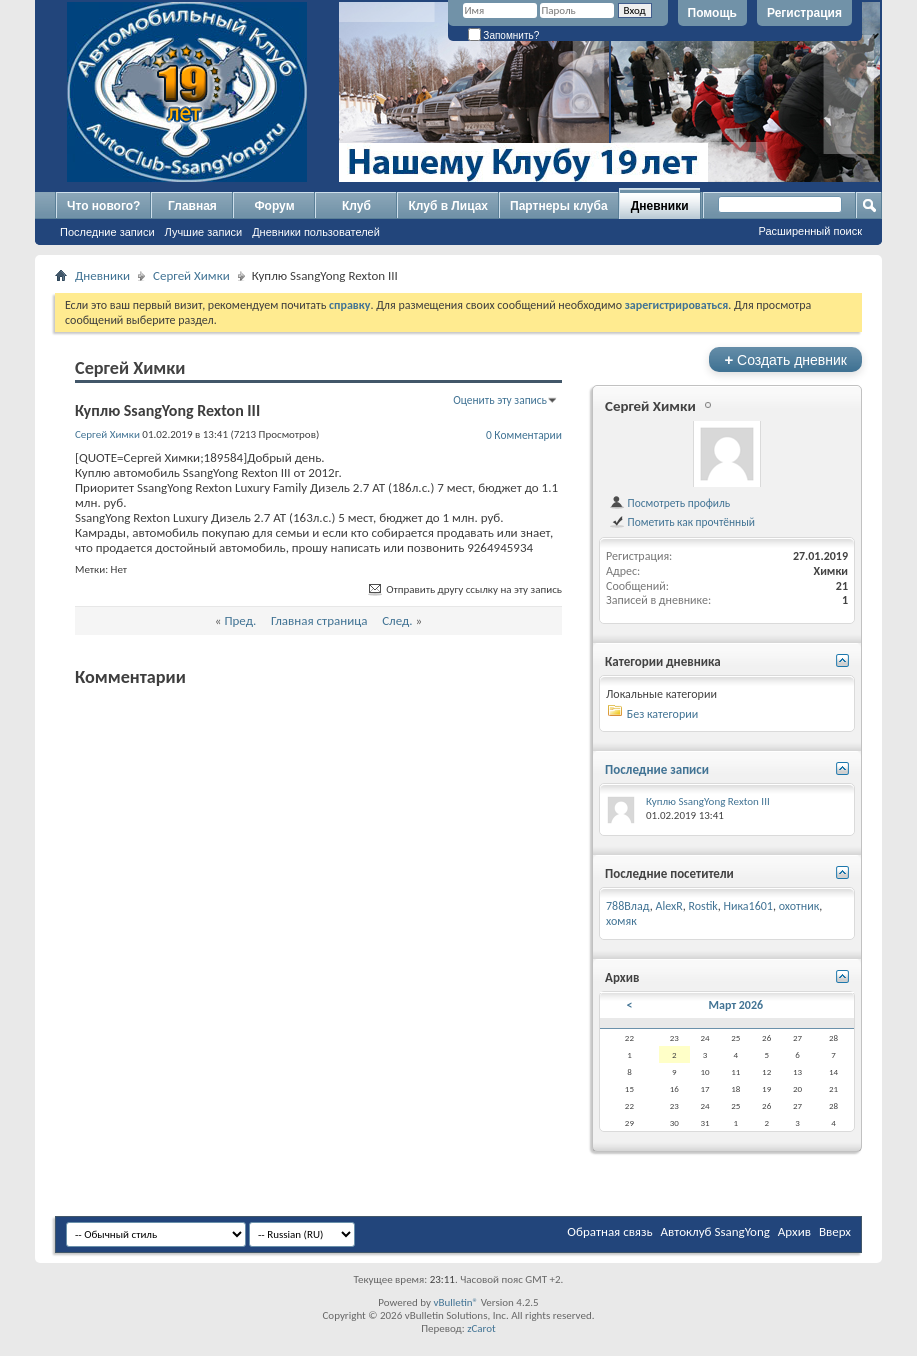 The width and height of the screenshot is (917, 1356). What do you see at coordinates (621, 921) in the screenshot?
I see `хомяк` at bounding box center [621, 921].